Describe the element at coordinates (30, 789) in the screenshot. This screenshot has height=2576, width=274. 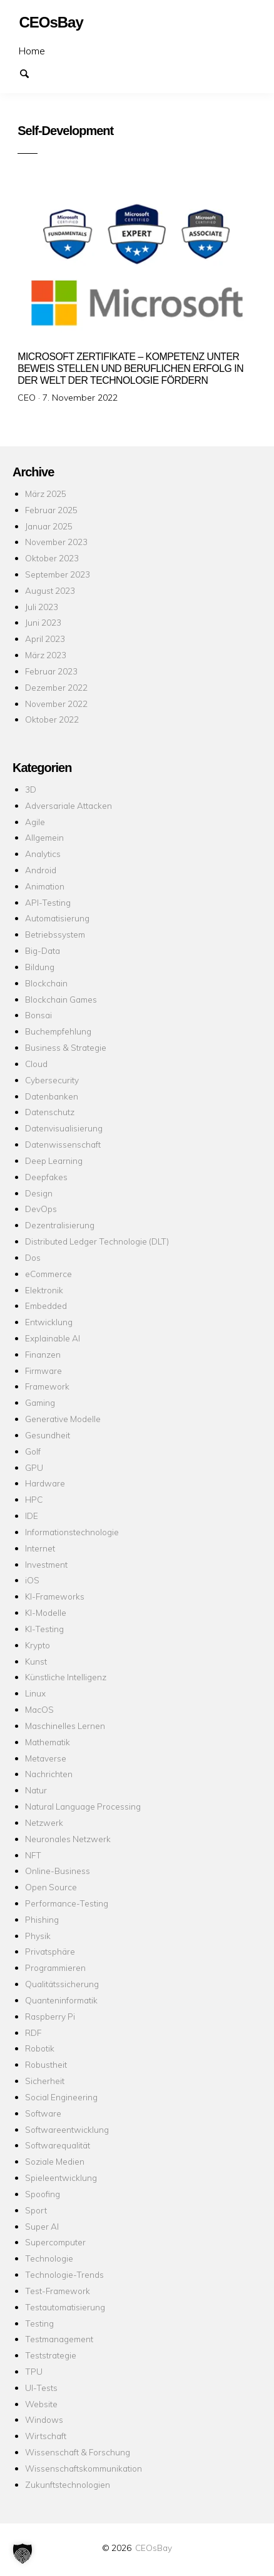
I see `3D` at that location.